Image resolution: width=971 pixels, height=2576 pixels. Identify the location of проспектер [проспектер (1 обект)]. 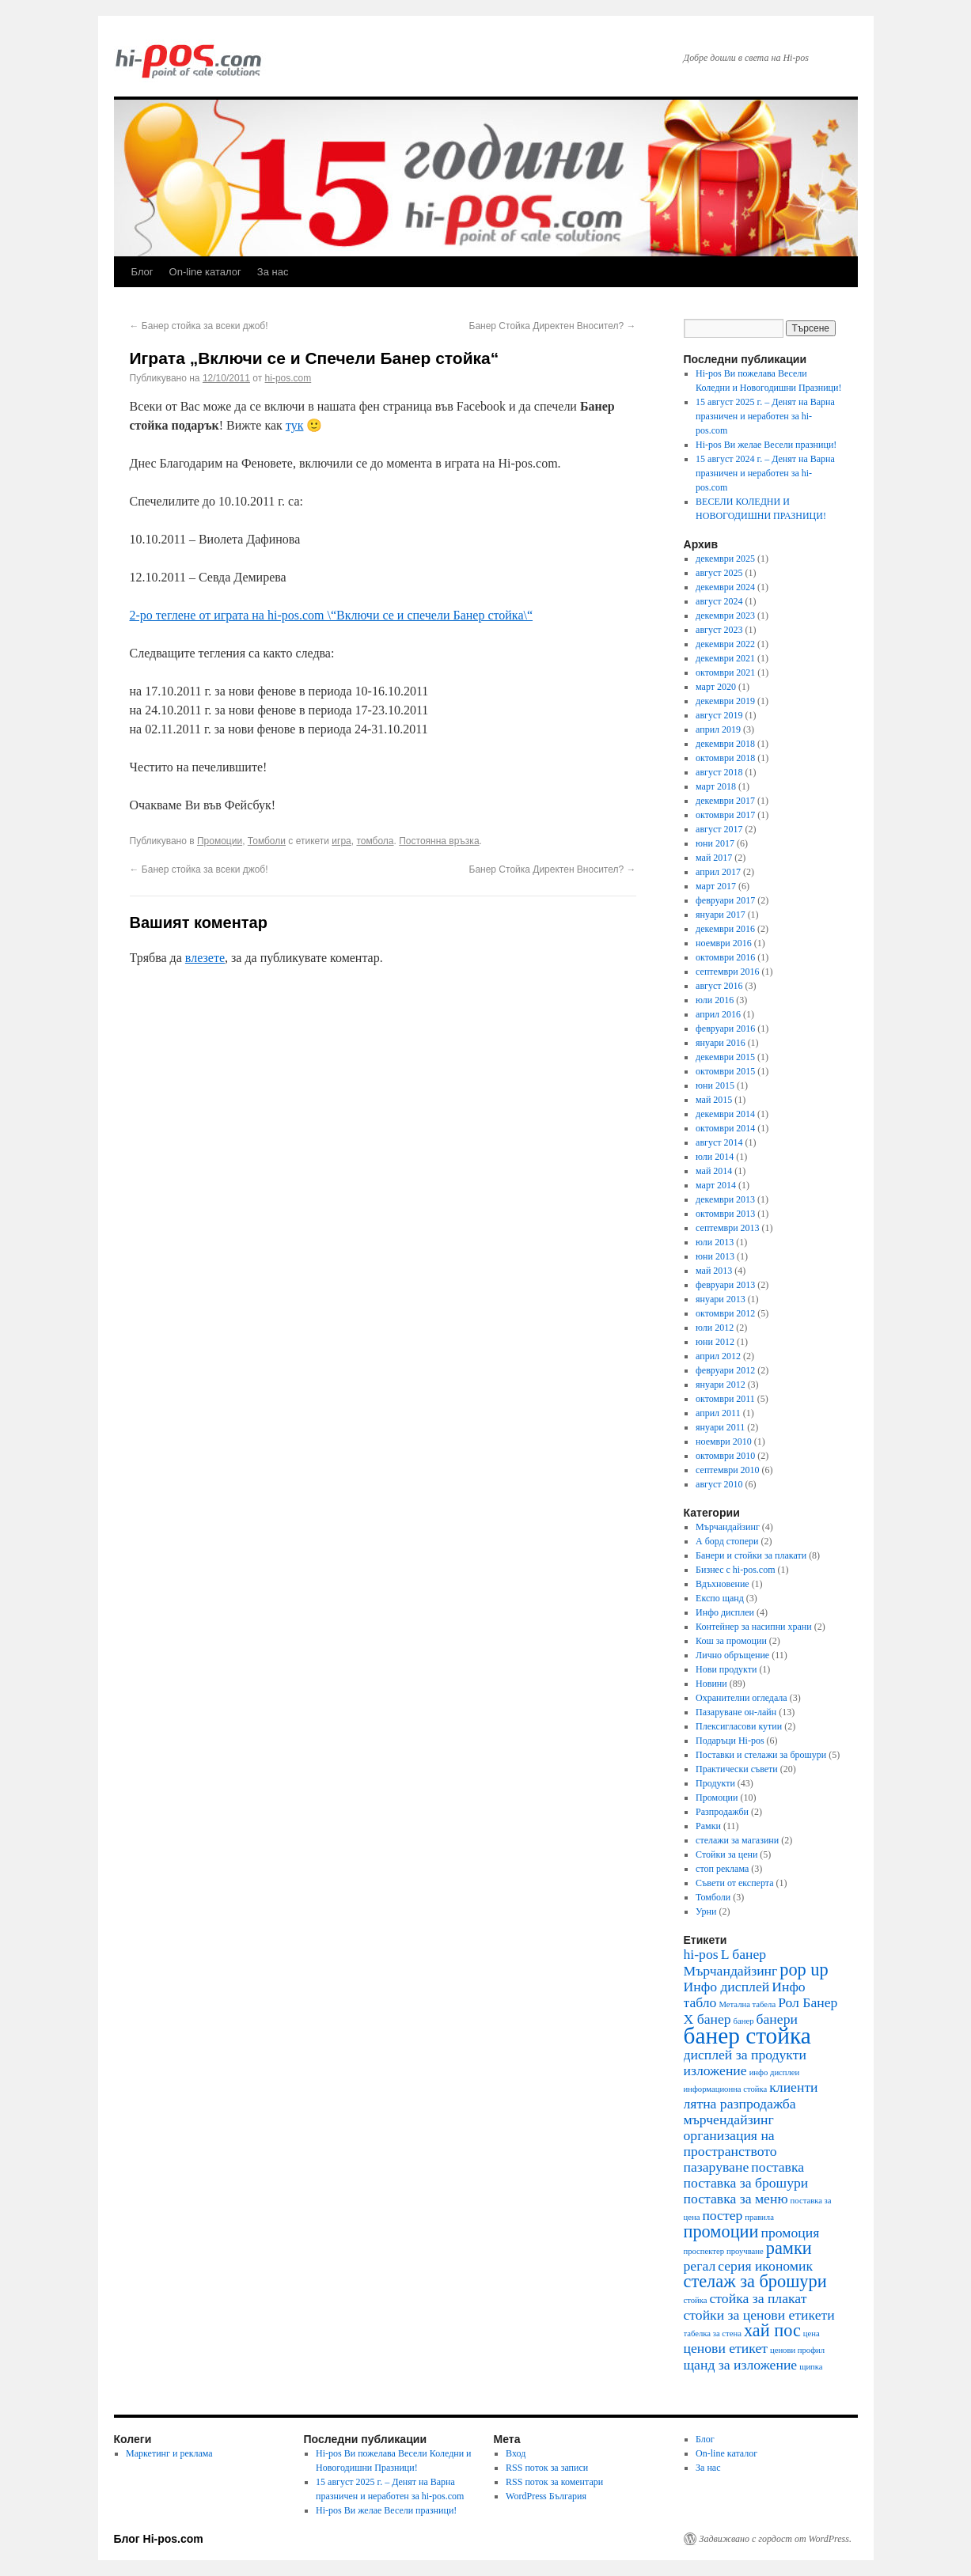
(704, 2251).